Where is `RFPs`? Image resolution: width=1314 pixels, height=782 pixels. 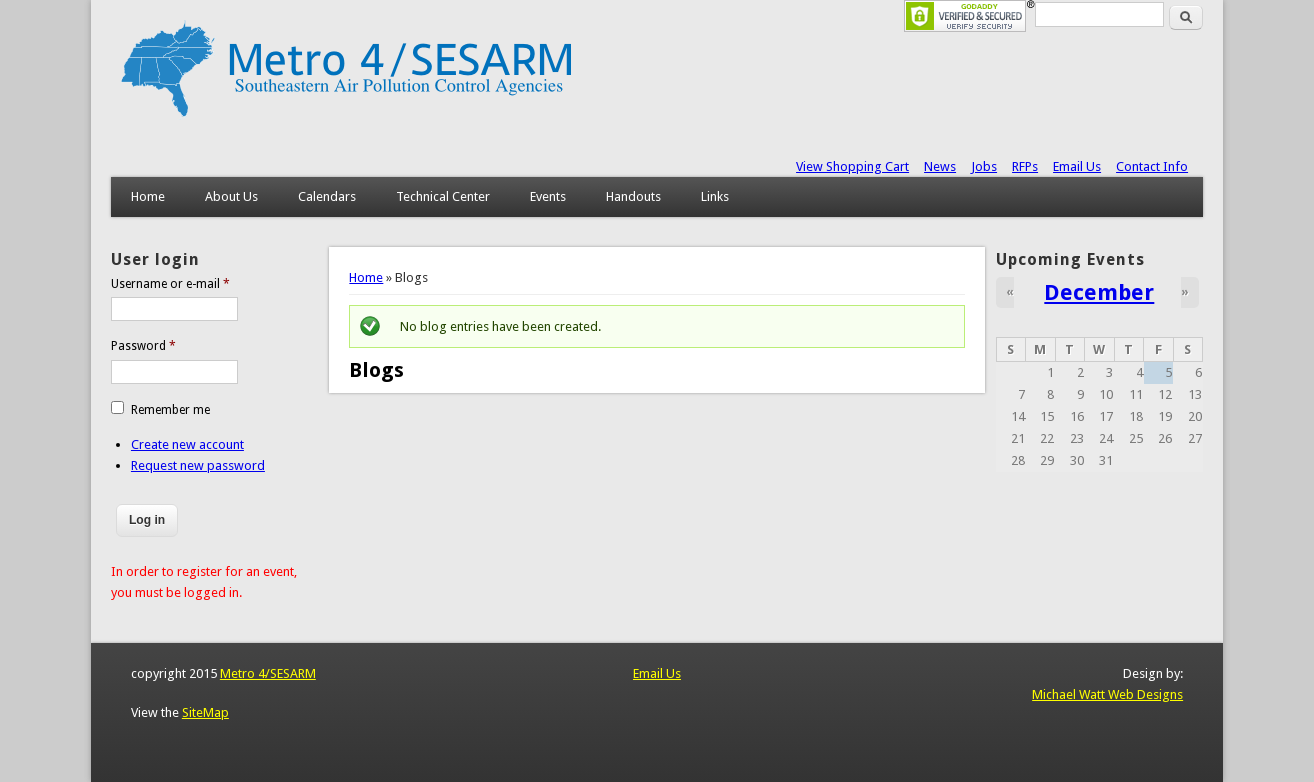
RFPs is located at coordinates (1025, 166).